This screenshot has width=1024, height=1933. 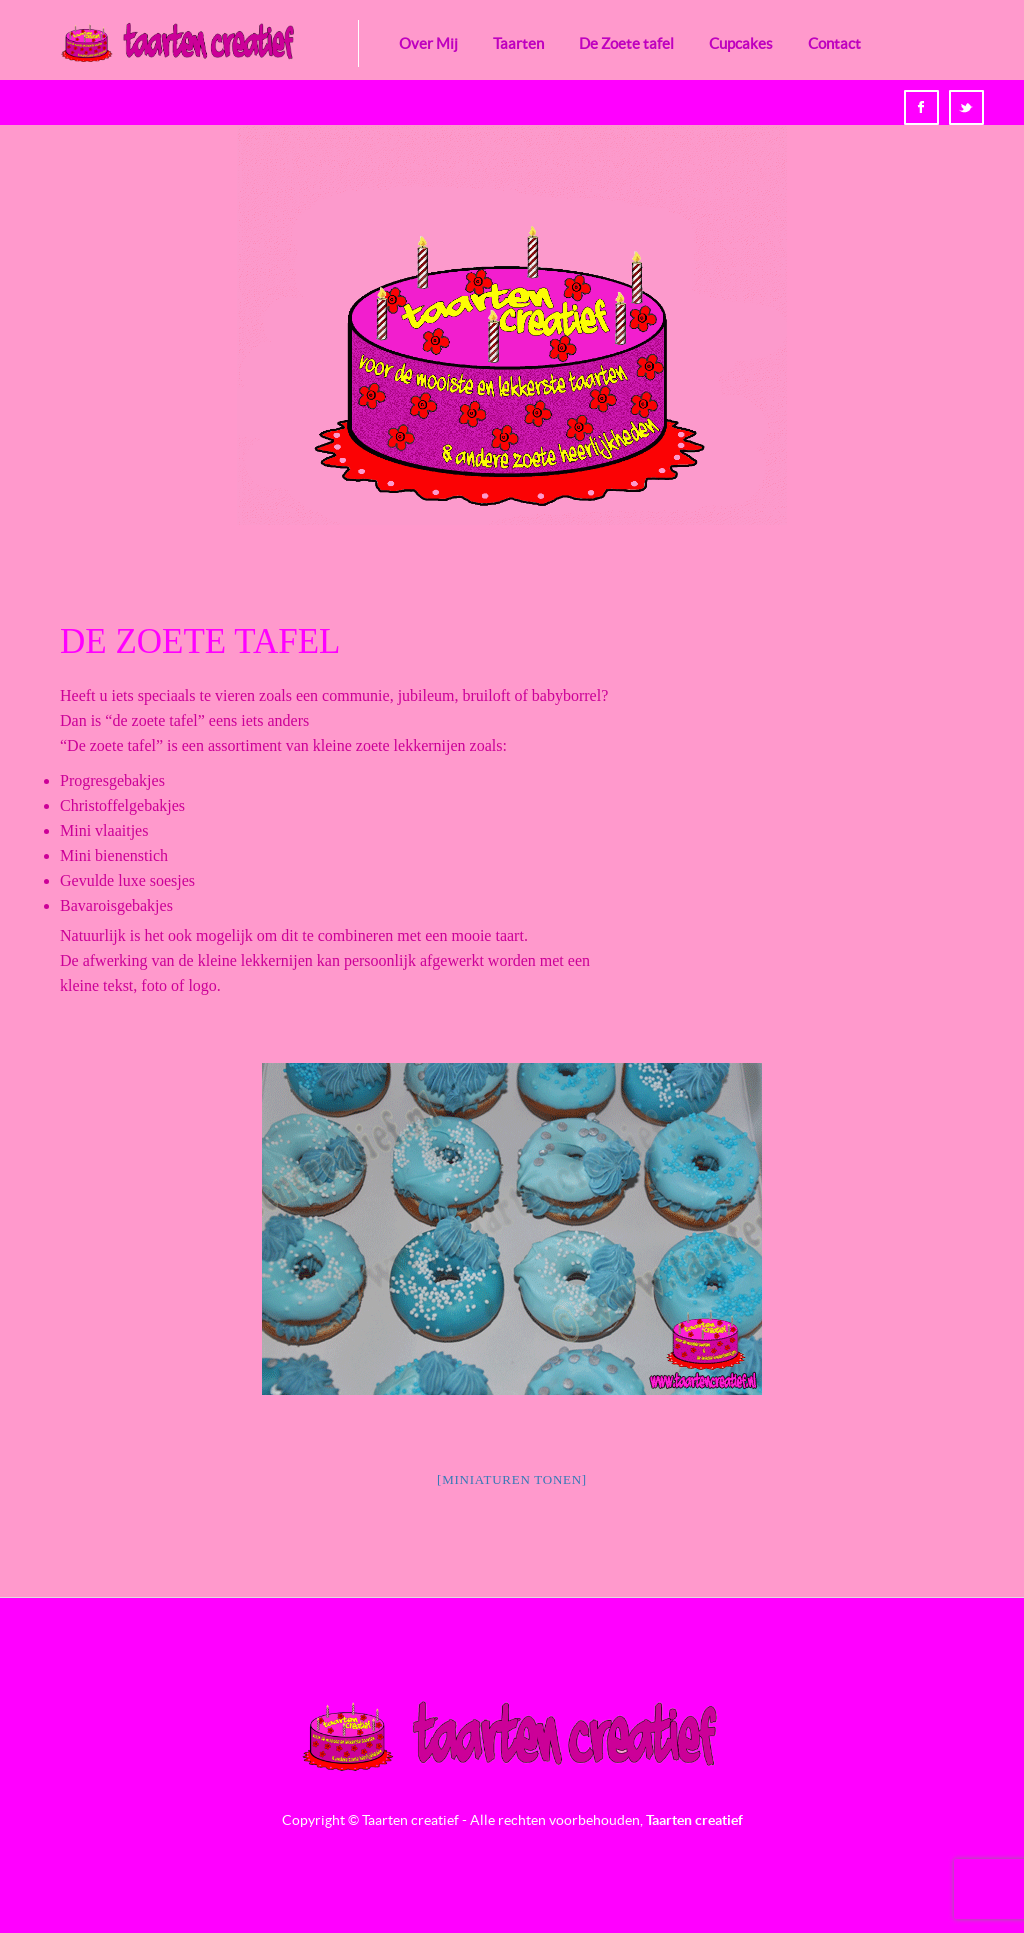 What do you see at coordinates (694, 1820) in the screenshot?
I see `Taarten creatief` at bounding box center [694, 1820].